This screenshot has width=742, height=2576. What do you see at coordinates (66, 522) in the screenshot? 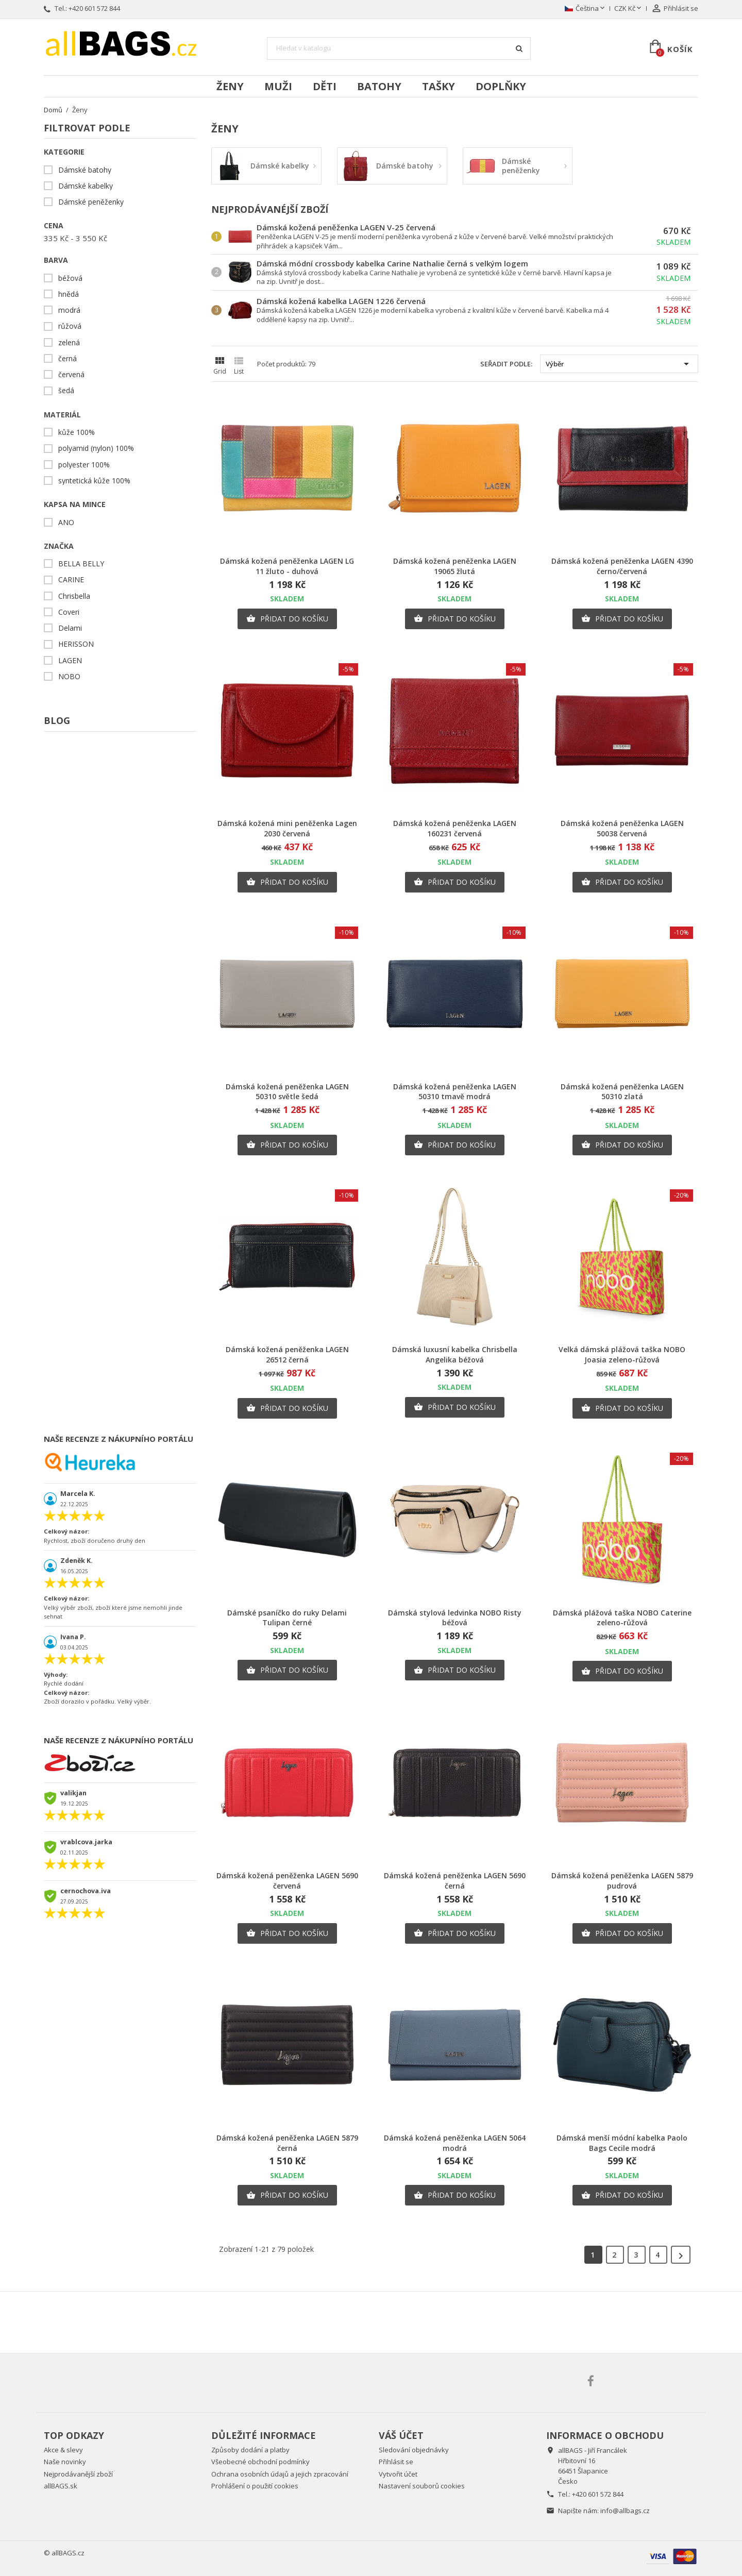
I see `ANO` at bounding box center [66, 522].